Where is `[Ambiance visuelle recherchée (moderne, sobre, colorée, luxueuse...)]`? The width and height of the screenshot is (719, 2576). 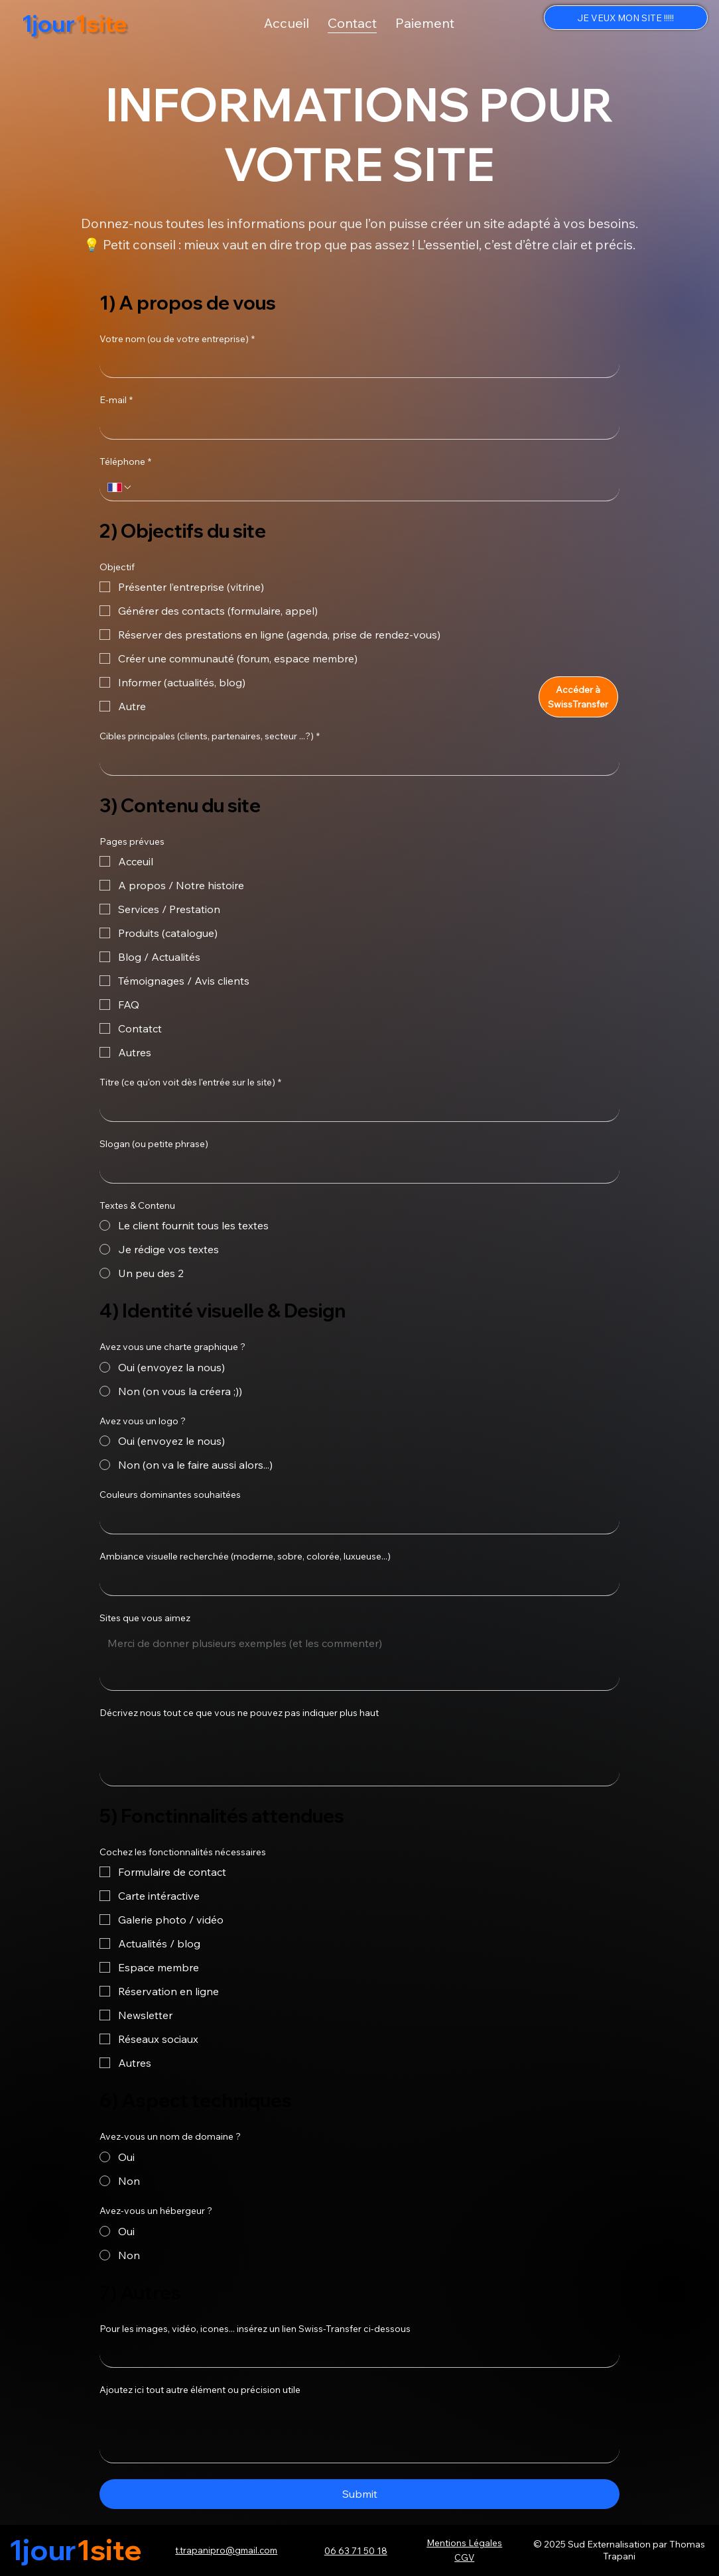 [Ambiance visuelle recherchée (moderne, sobre, colorée, luxueuse...)] is located at coordinates (355, 1582).